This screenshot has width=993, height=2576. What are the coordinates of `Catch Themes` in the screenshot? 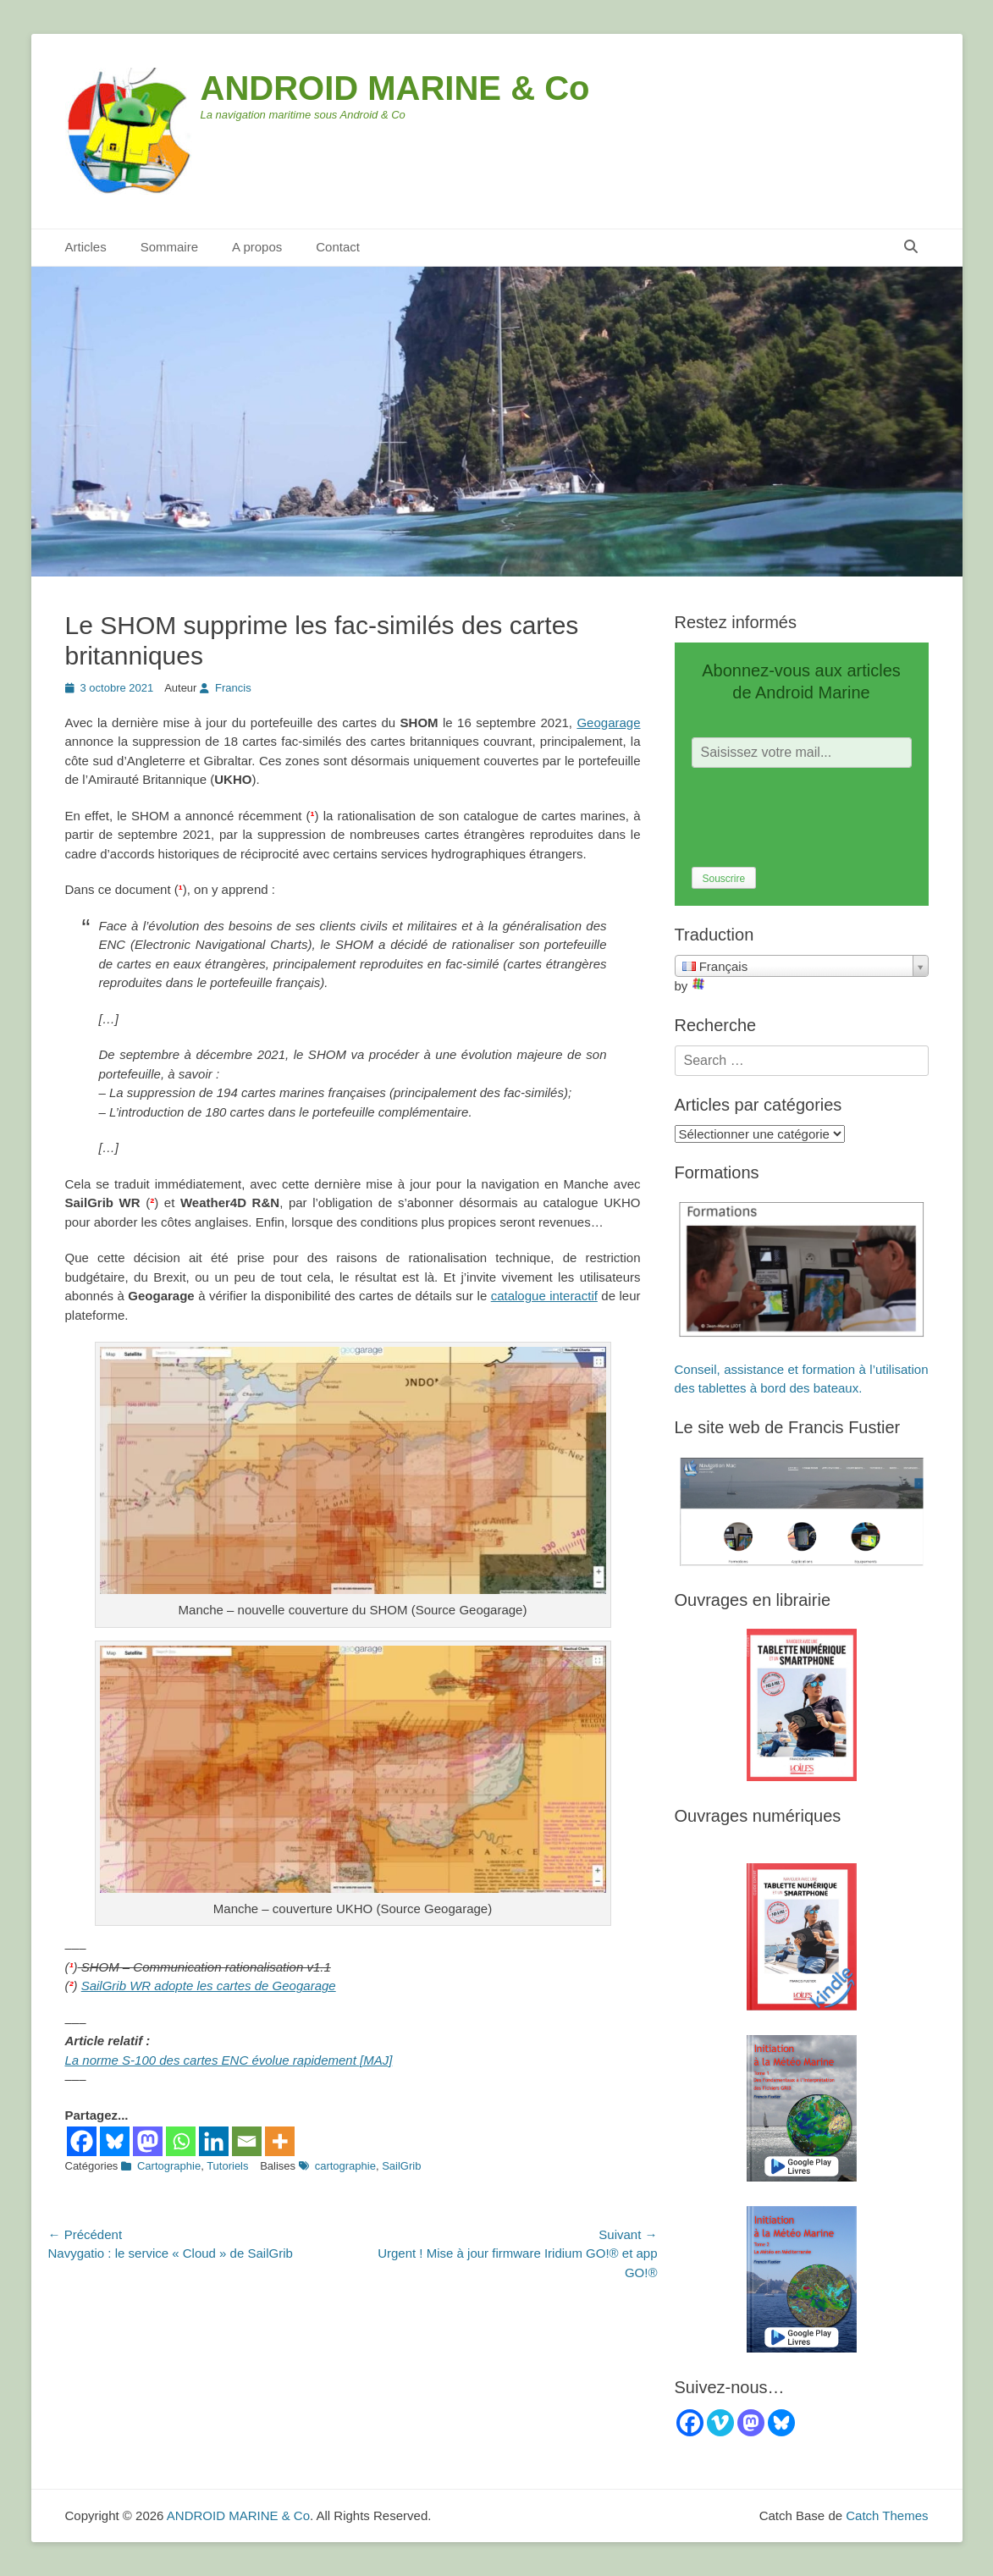 It's located at (887, 2515).